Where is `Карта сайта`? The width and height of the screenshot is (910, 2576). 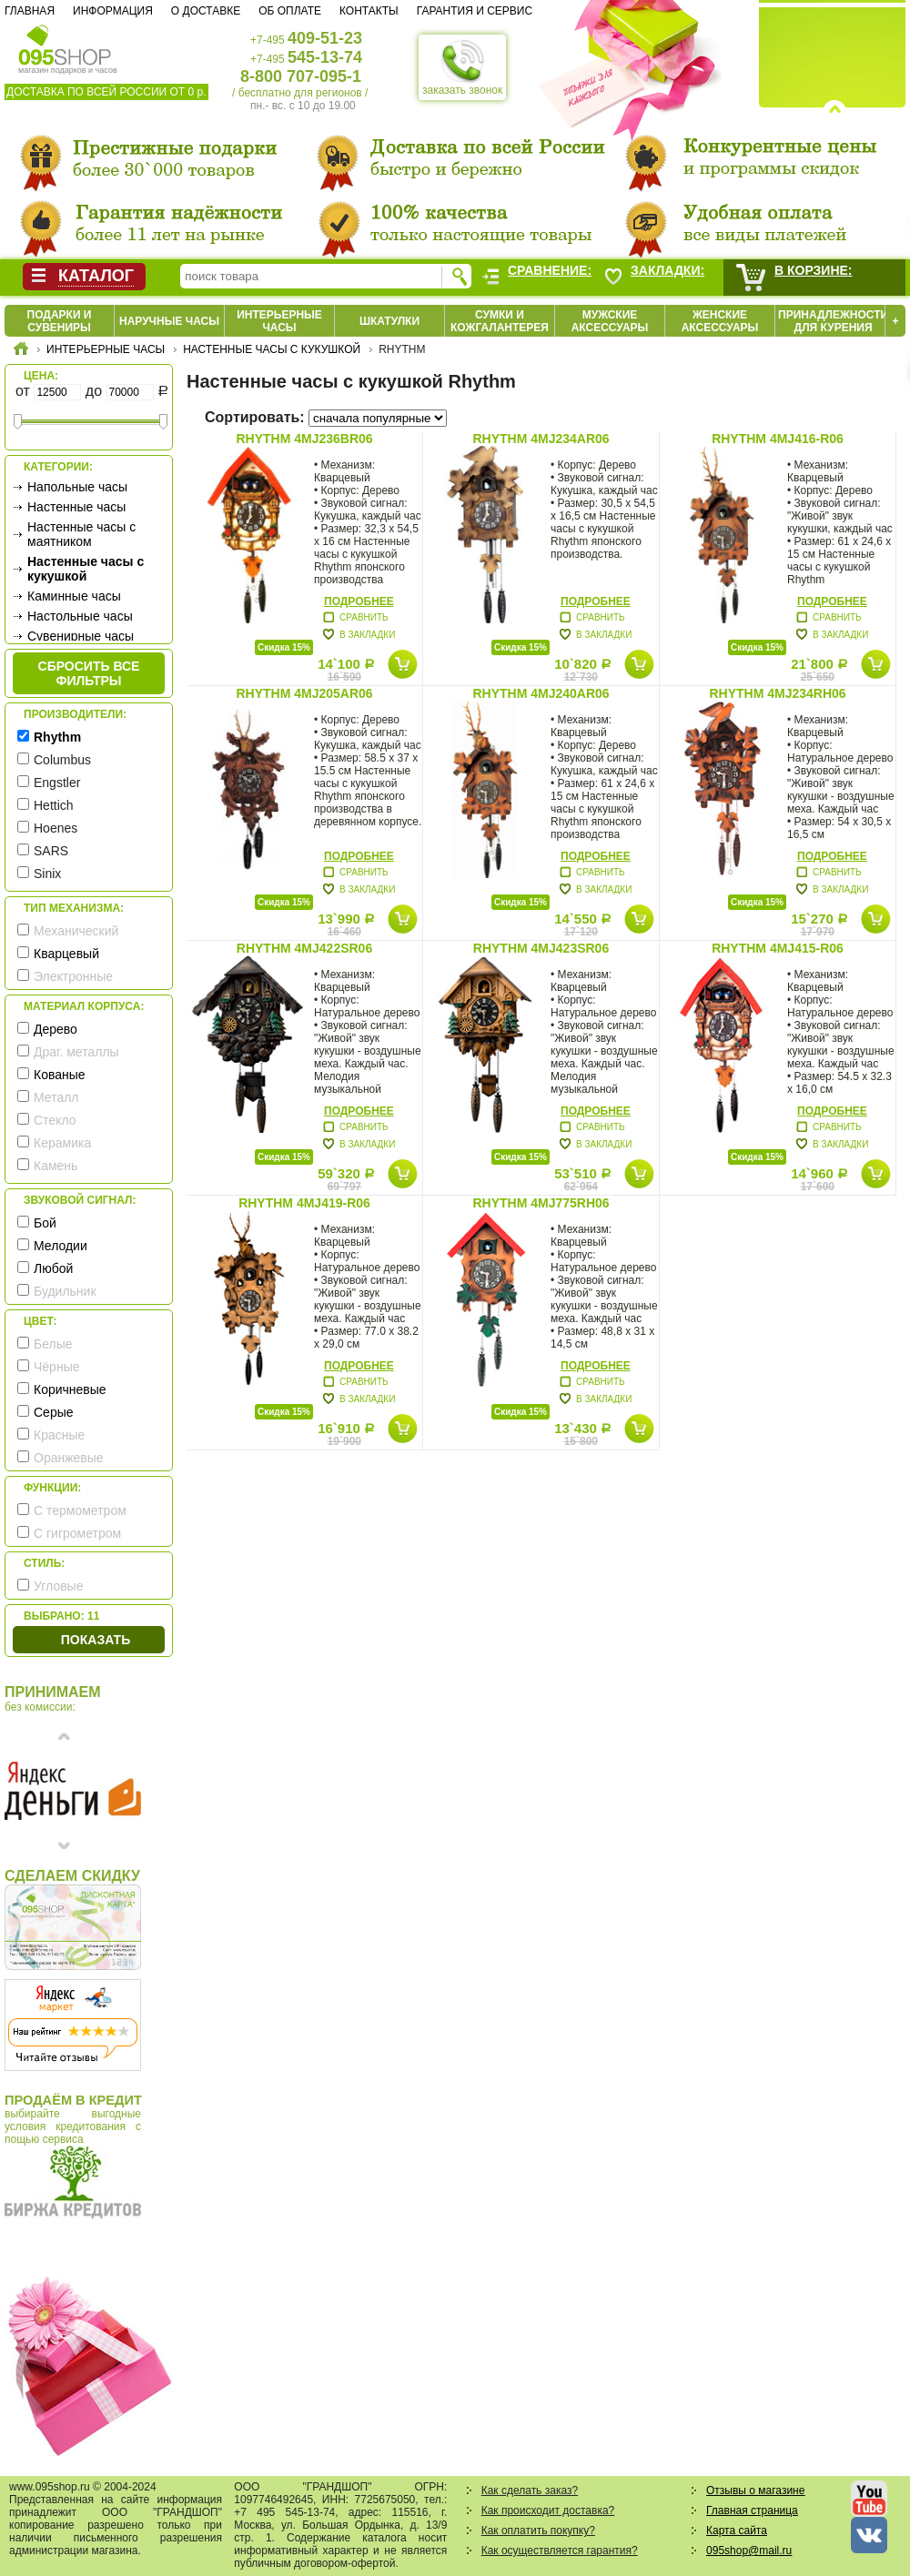
Карта сайта is located at coordinates (736, 2530).